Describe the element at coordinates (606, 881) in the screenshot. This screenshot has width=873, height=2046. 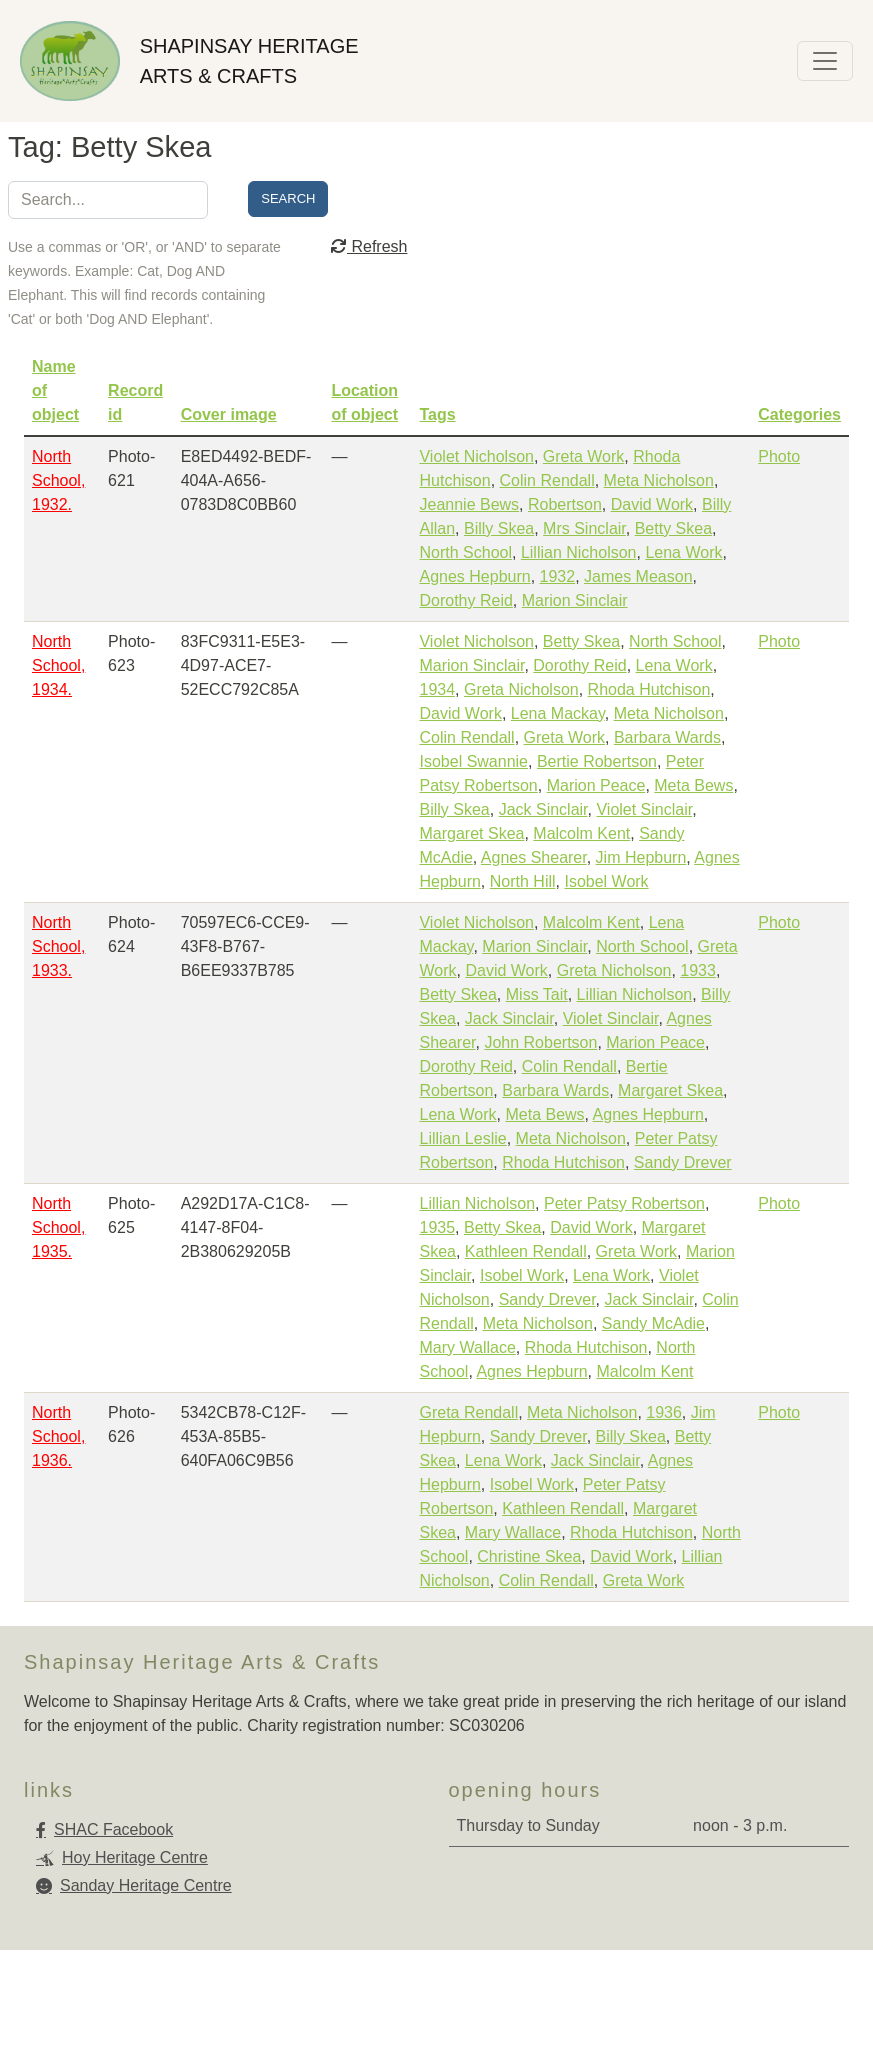
I see `Isobel Work` at that location.